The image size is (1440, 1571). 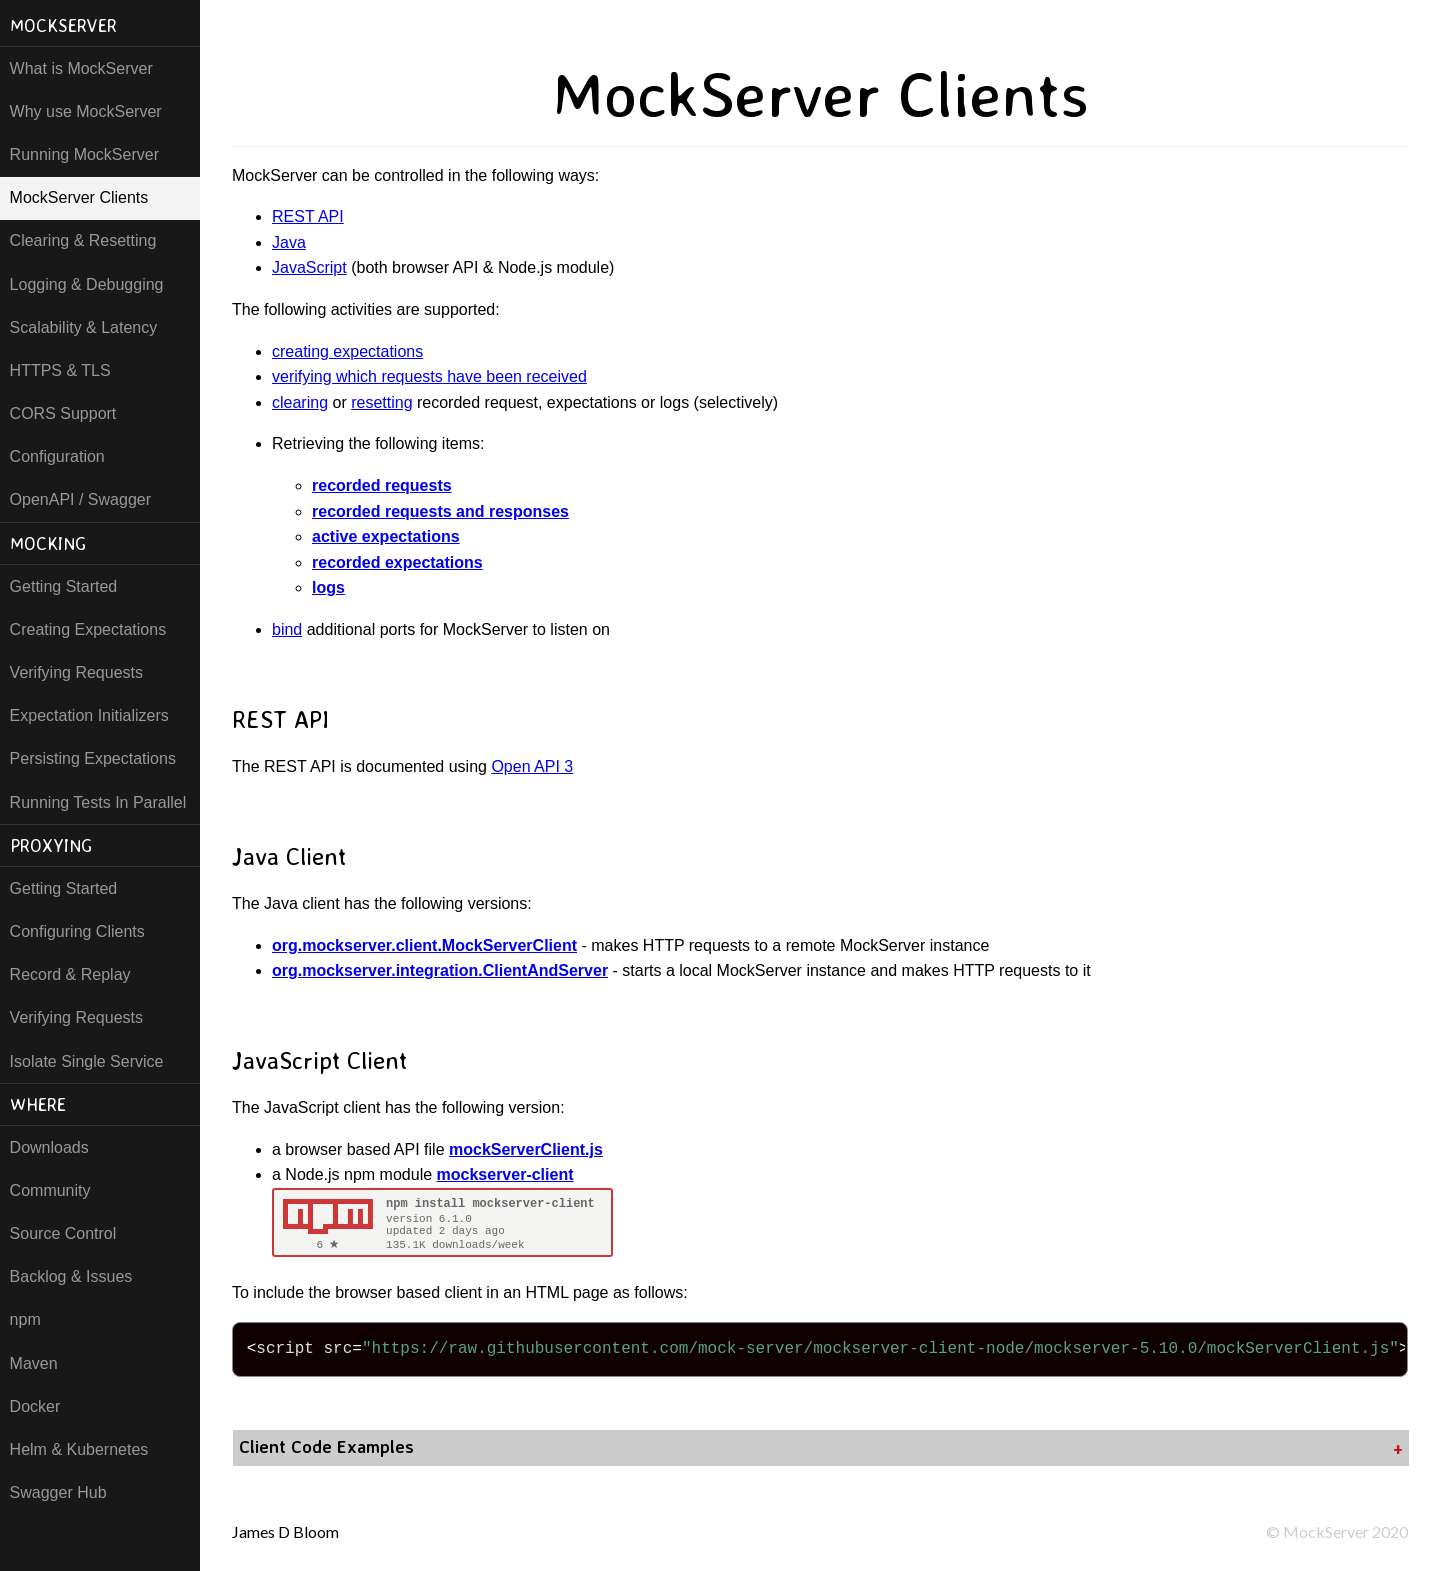 What do you see at coordinates (98, 802) in the screenshot?
I see `Running Tests In Parallel` at bounding box center [98, 802].